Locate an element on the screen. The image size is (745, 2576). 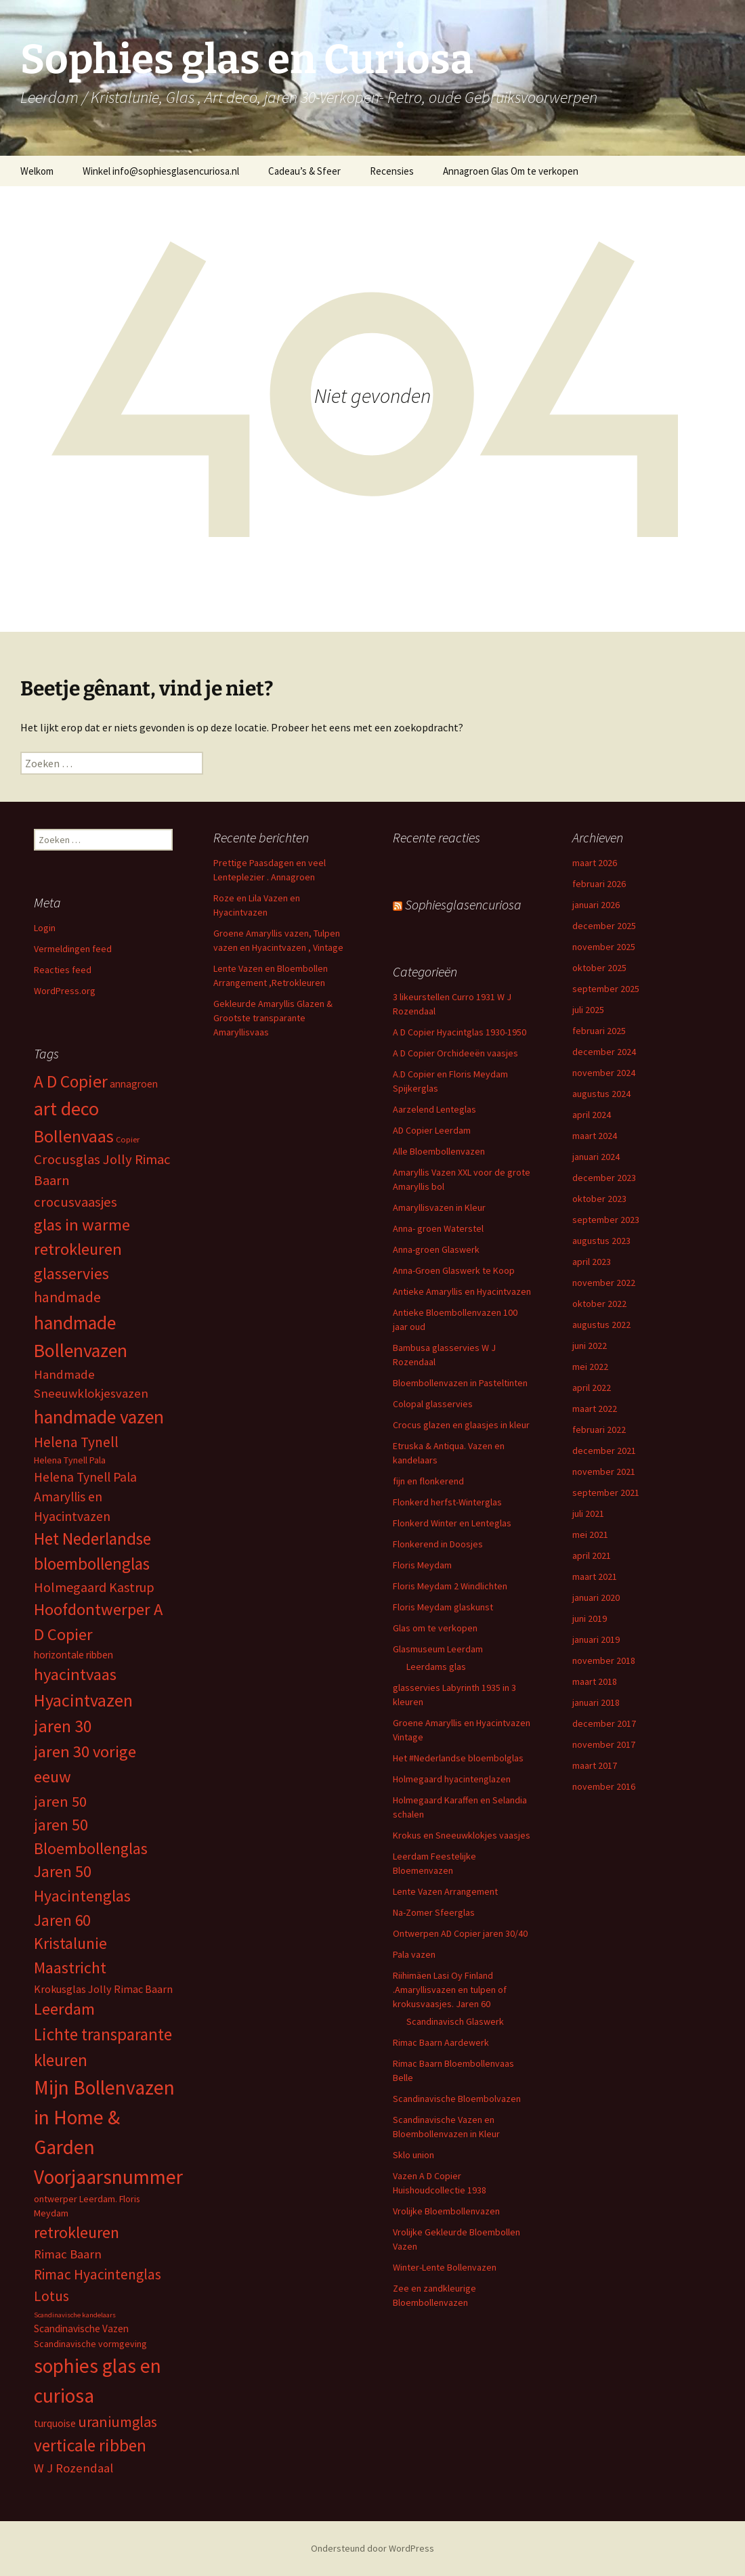
maart 2026 is located at coordinates (594, 863).